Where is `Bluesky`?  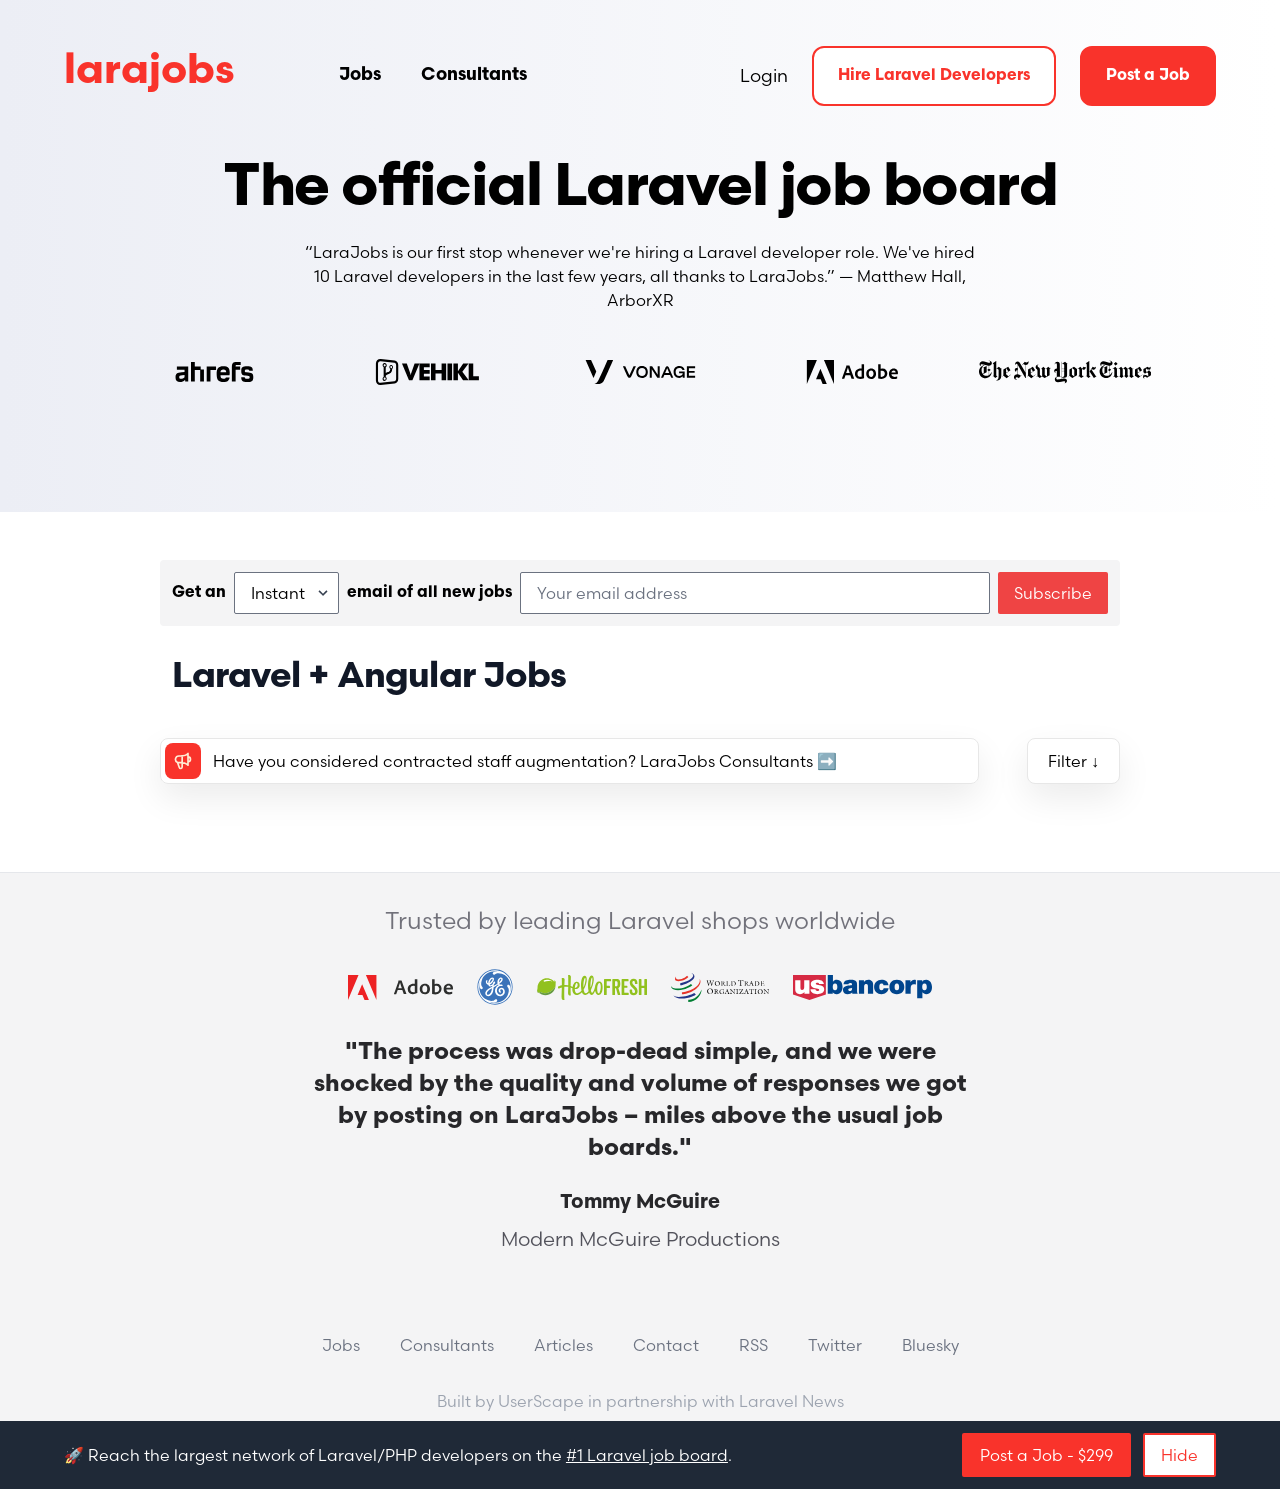 Bluesky is located at coordinates (930, 1345).